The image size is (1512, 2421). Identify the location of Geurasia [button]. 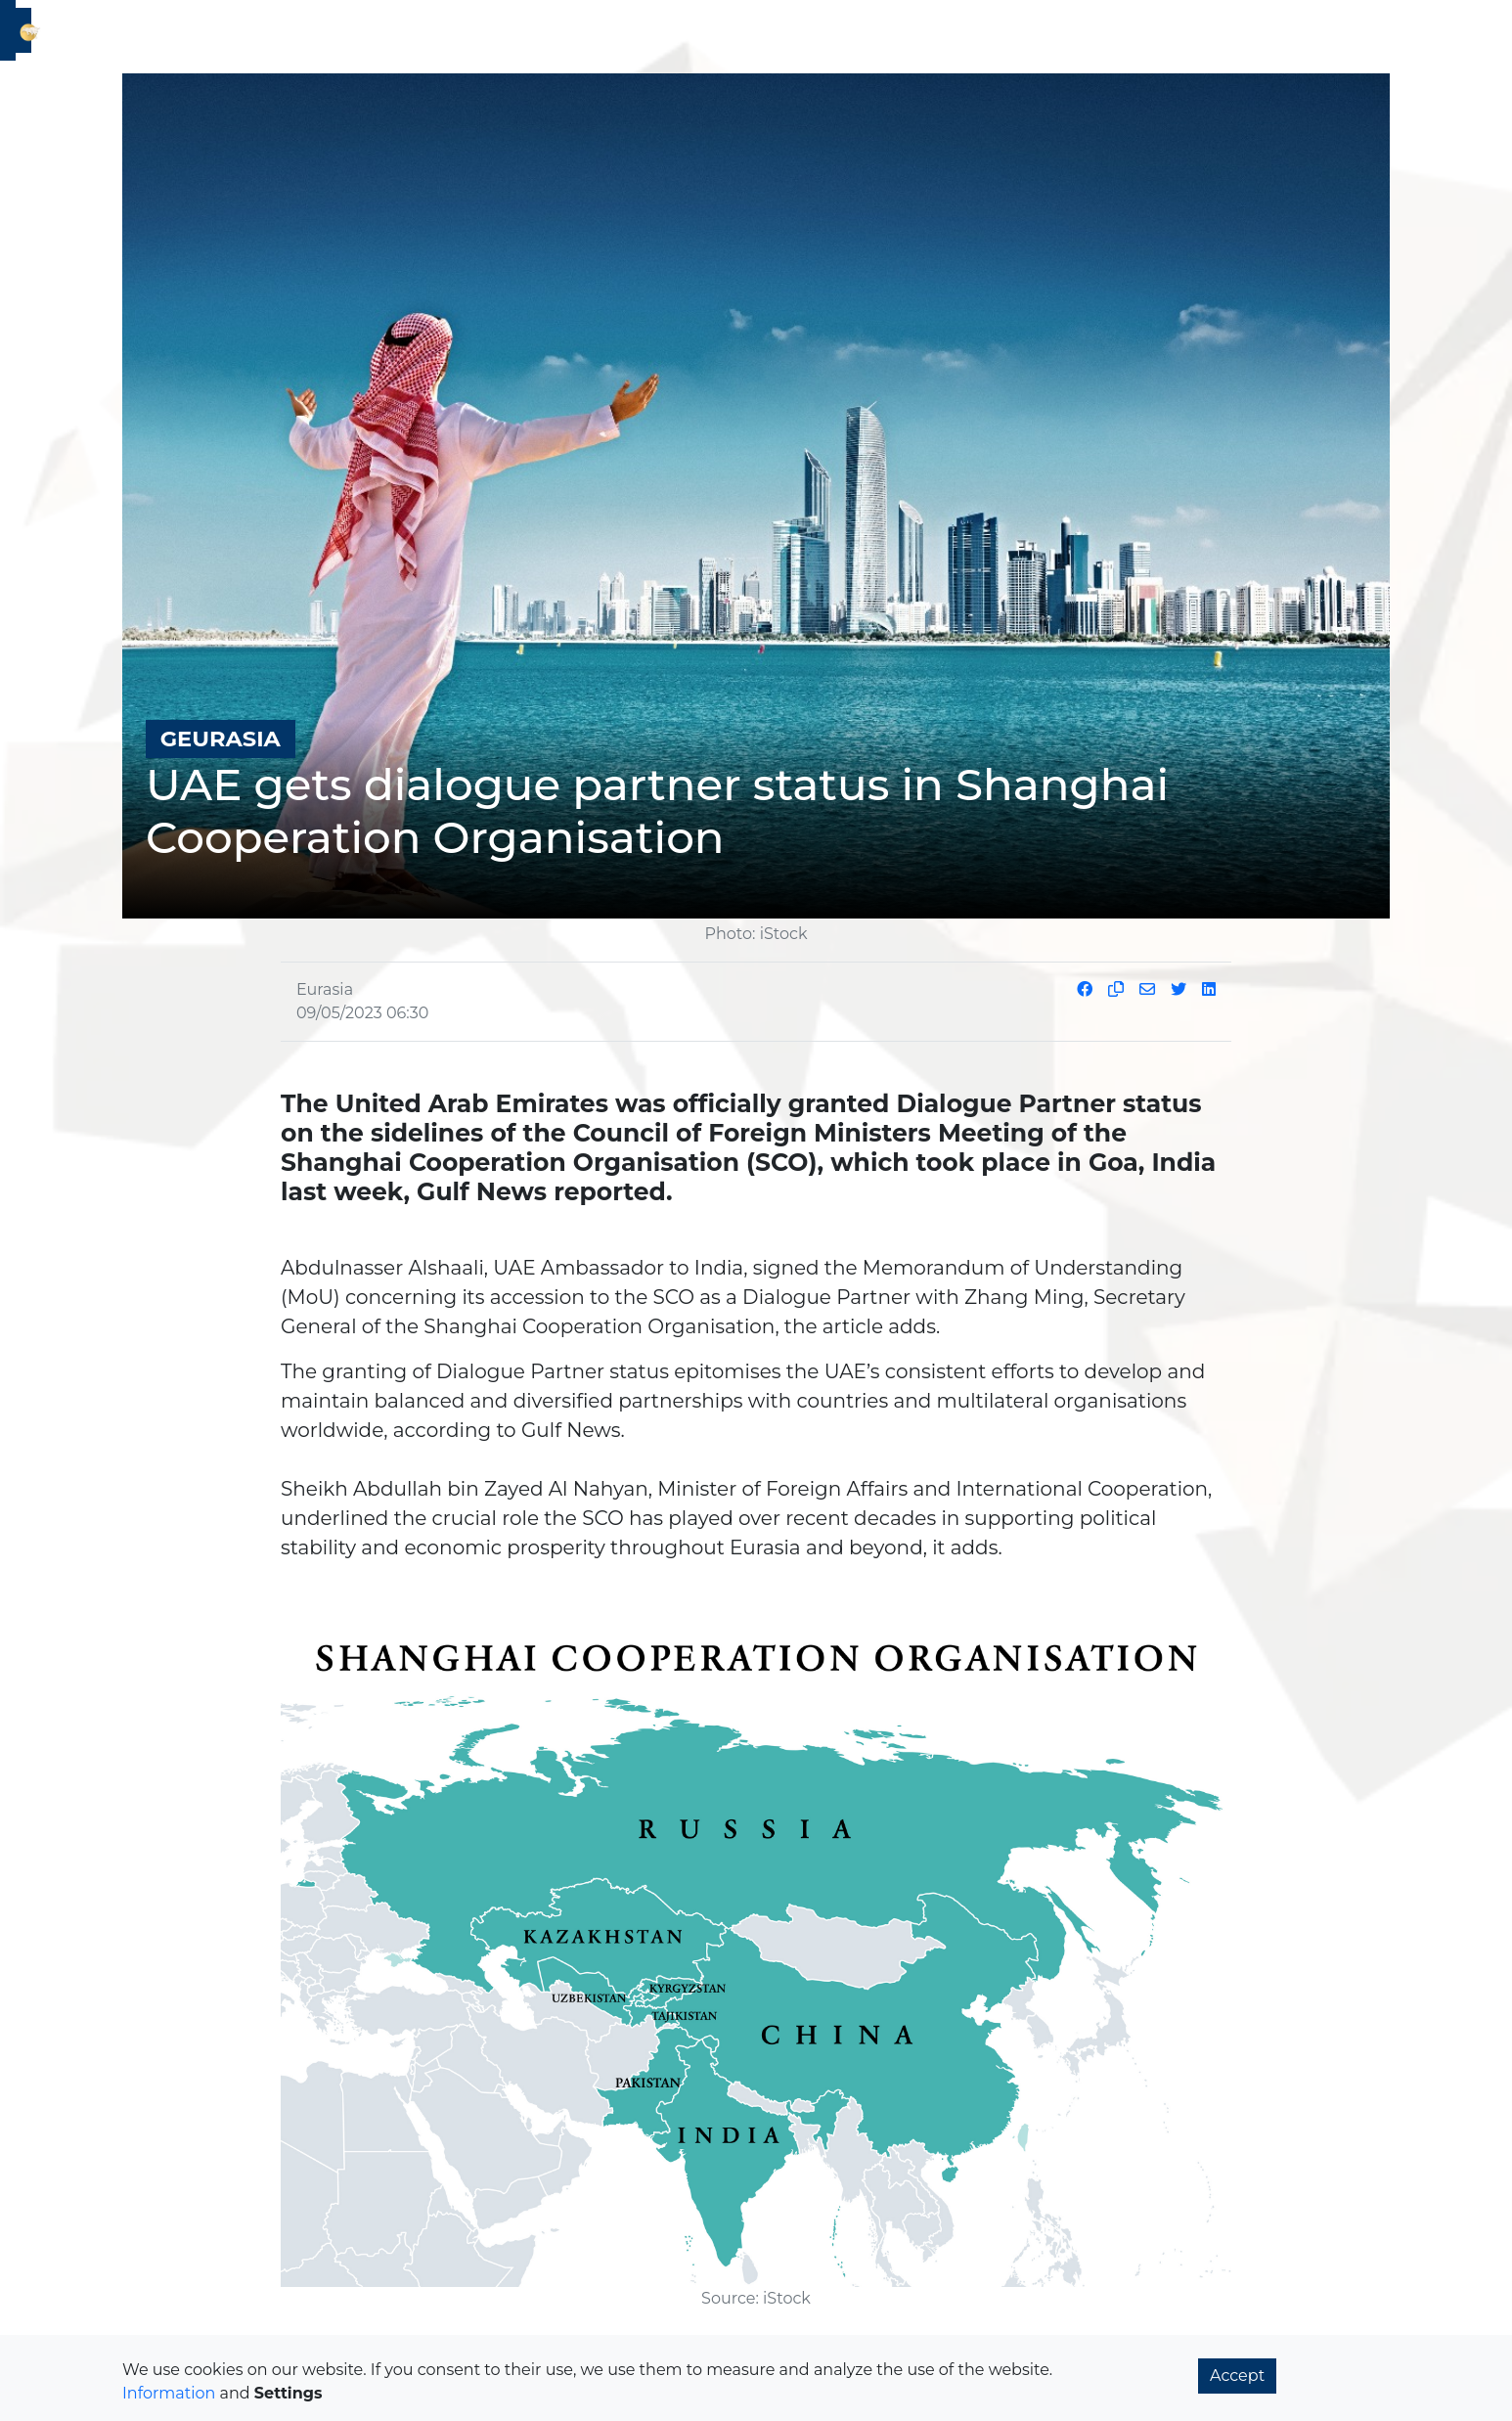
(334, 32).